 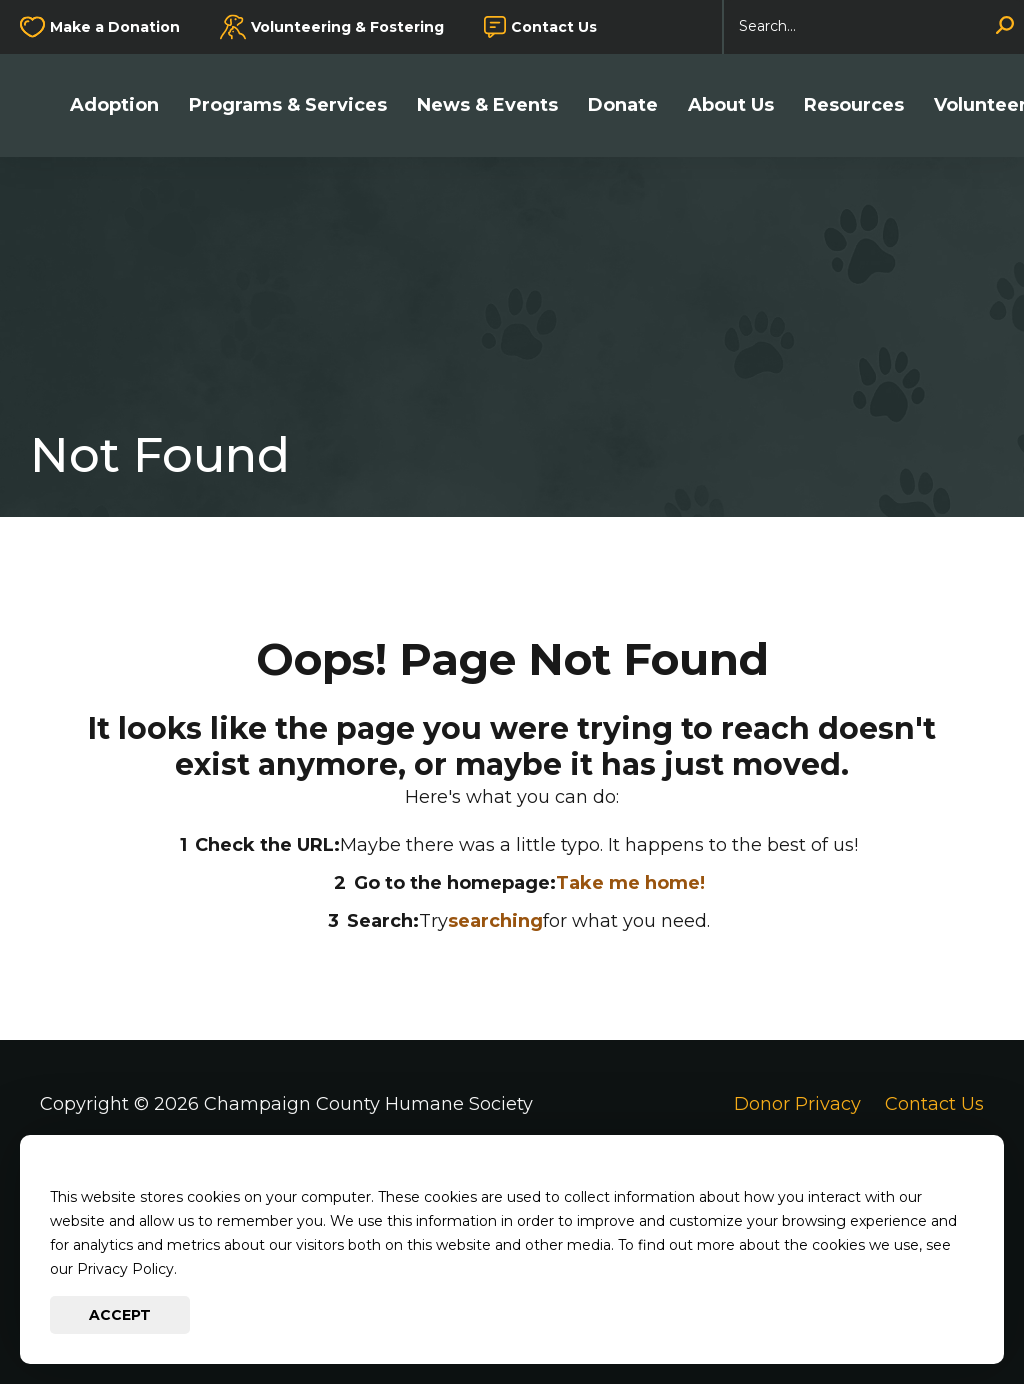 What do you see at coordinates (288, 105) in the screenshot?
I see `Programs & Services` at bounding box center [288, 105].